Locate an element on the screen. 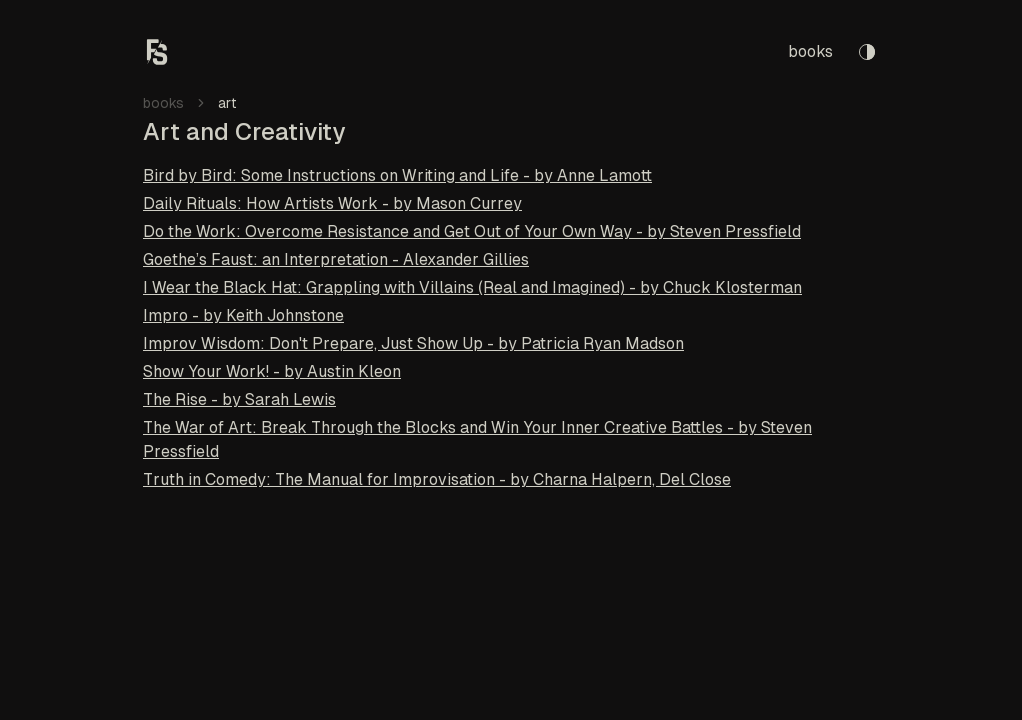 Image resolution: width=1022 pixels, height=720 pixels. Improv Wisdom: Don't Prepare, Just Show Up - by Patricia Ryan Madson is located at coordinates (413, 343).